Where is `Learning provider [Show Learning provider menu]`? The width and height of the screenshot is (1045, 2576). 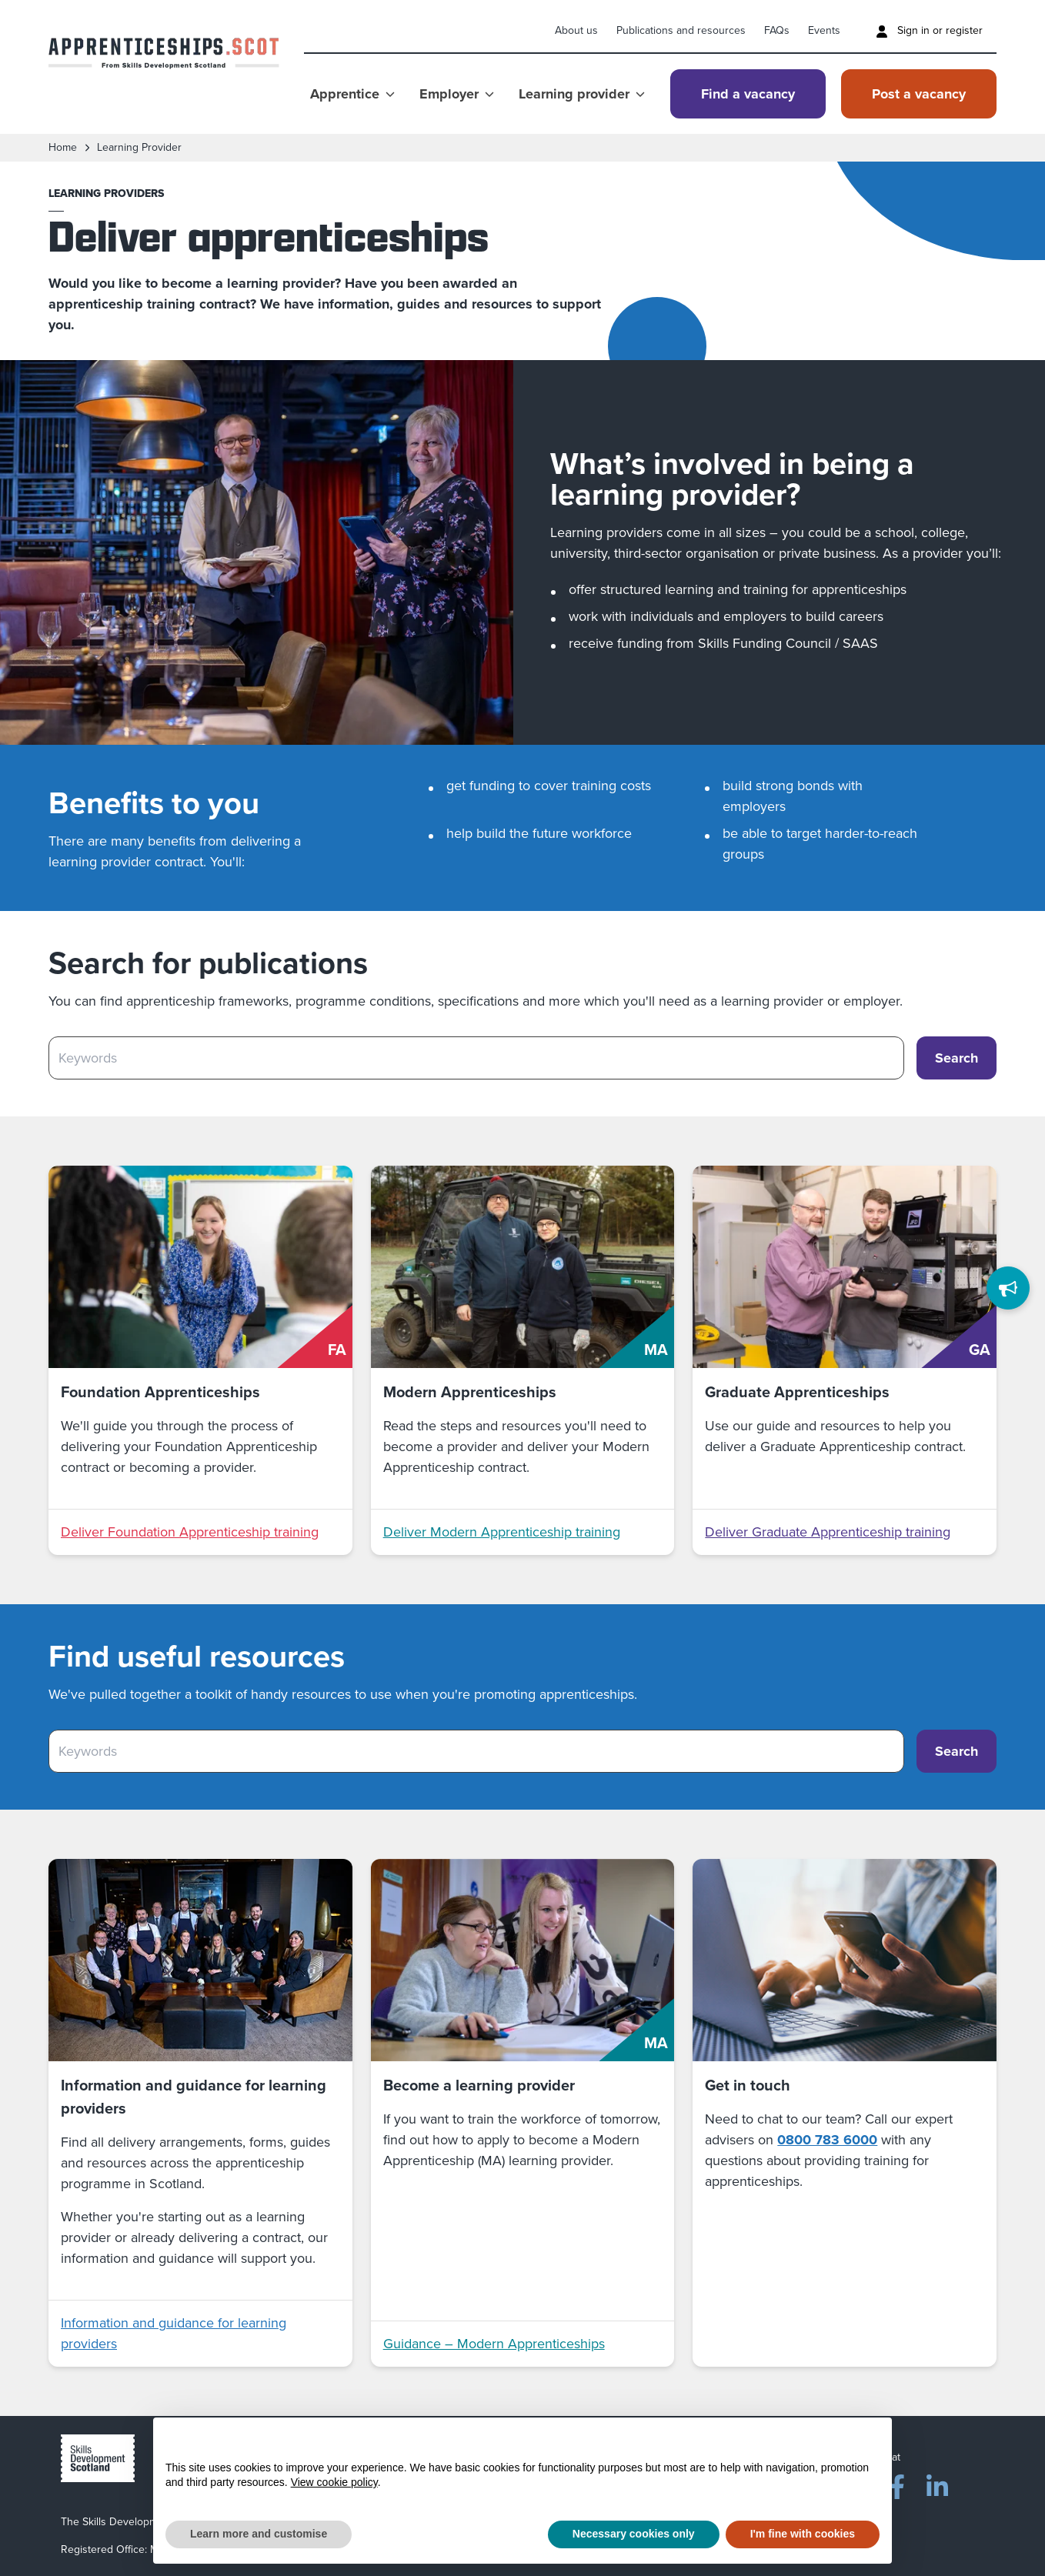
Learning provider [Show Learning provider menu] is located at coordinates (582, 94).